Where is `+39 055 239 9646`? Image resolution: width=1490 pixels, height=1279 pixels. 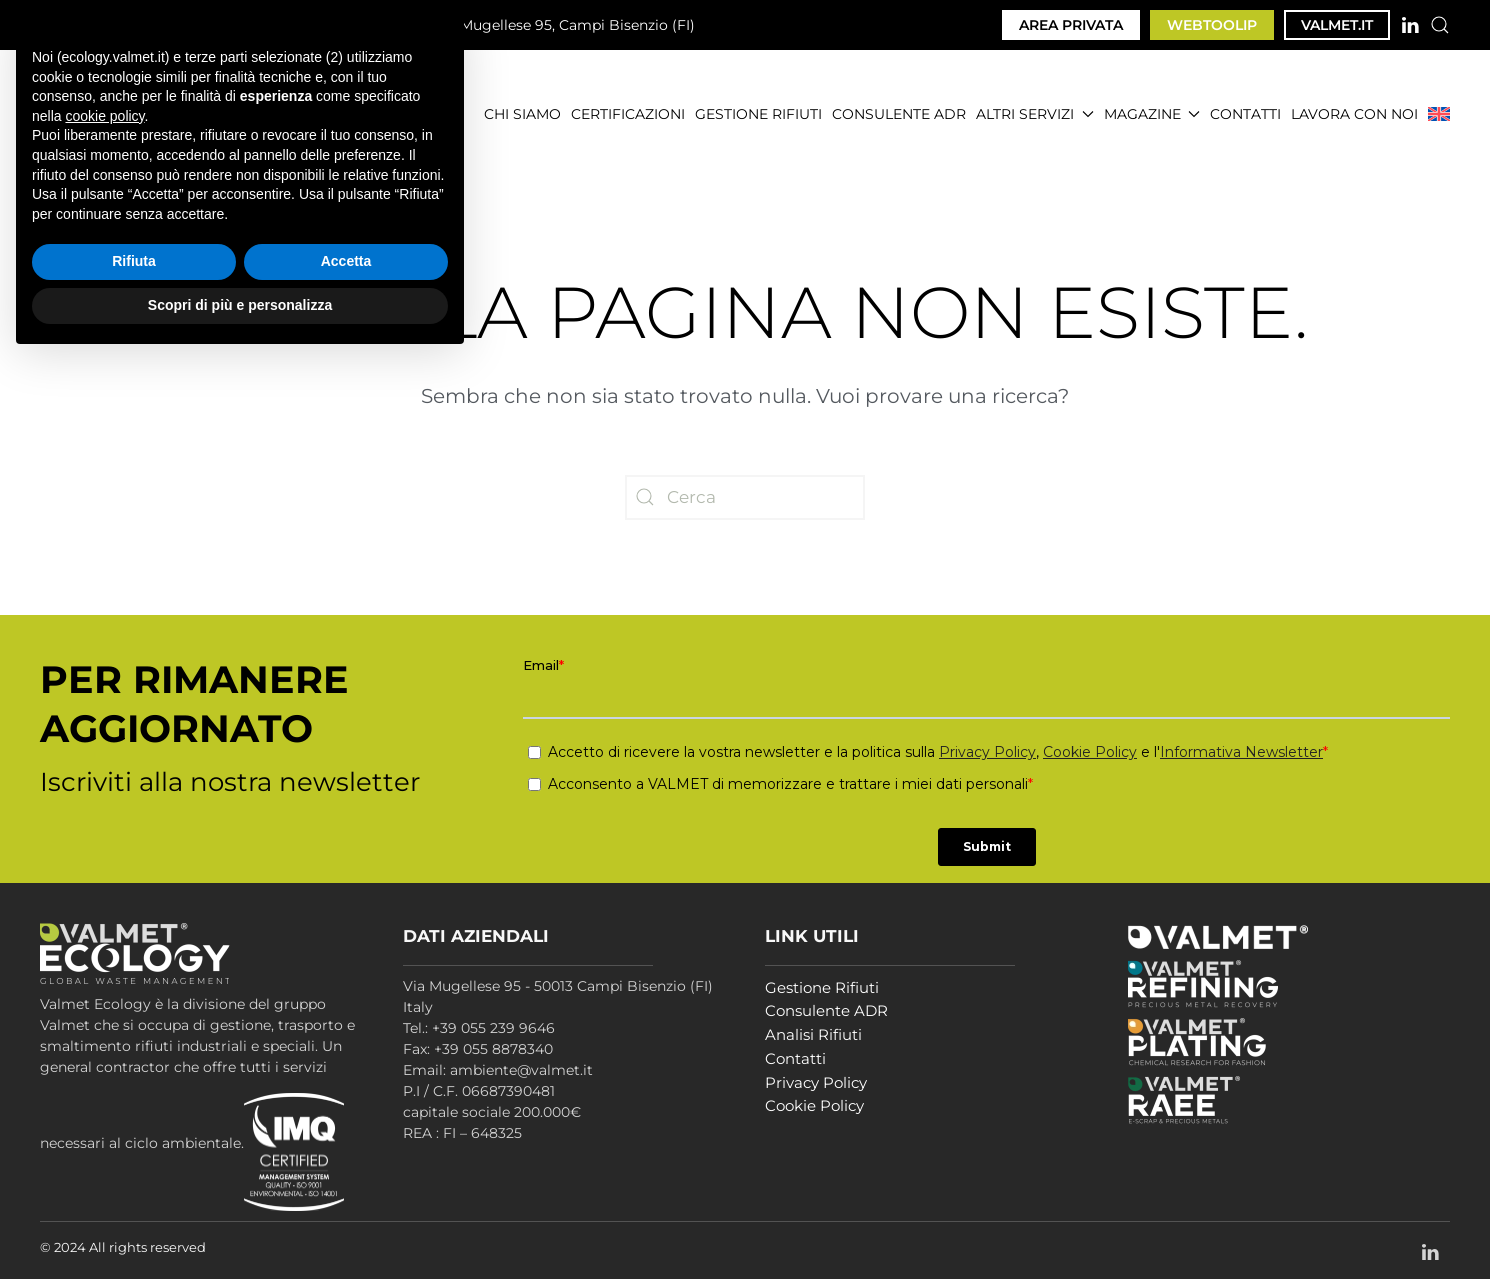 +39 055 239 9646 is located at coordinates (123, 25).